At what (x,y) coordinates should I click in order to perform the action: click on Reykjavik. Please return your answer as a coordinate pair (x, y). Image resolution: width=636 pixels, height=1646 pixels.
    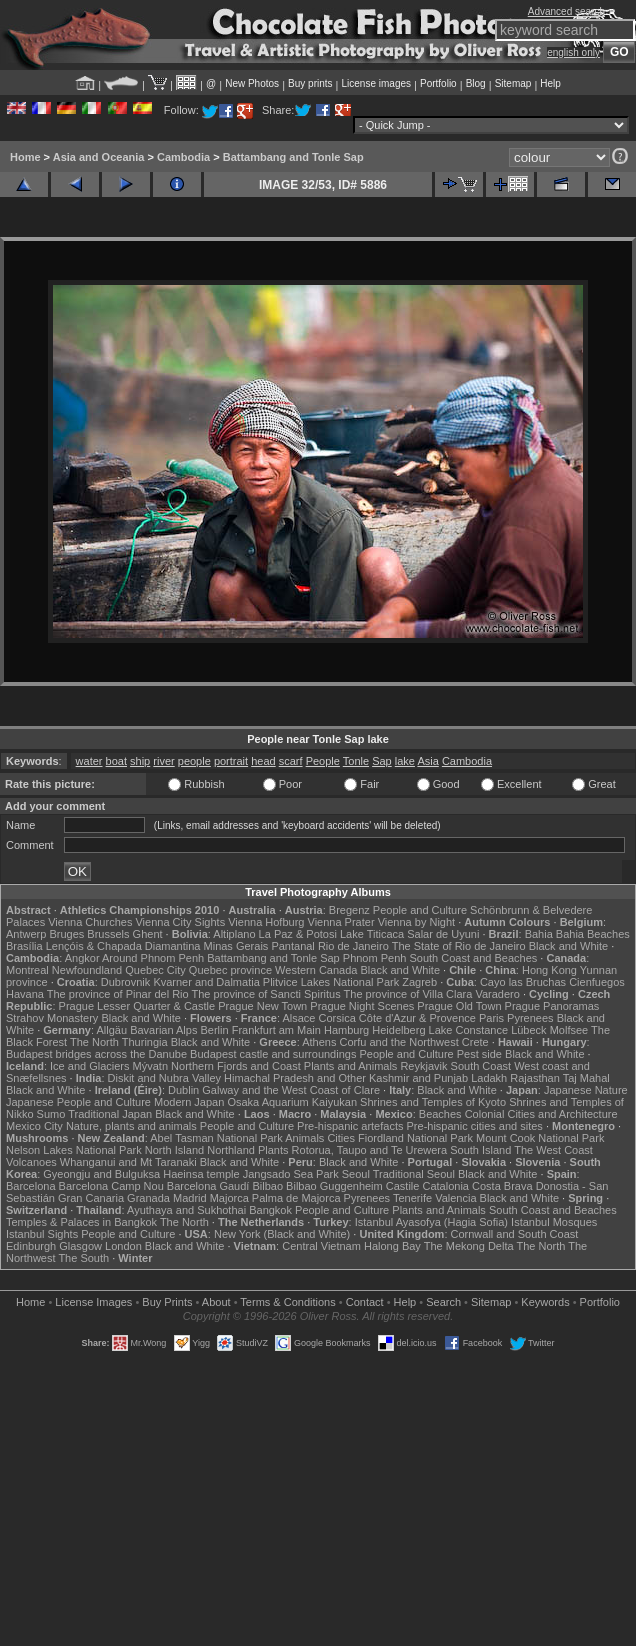
    Looking at the image, I should click on (423, 1066).